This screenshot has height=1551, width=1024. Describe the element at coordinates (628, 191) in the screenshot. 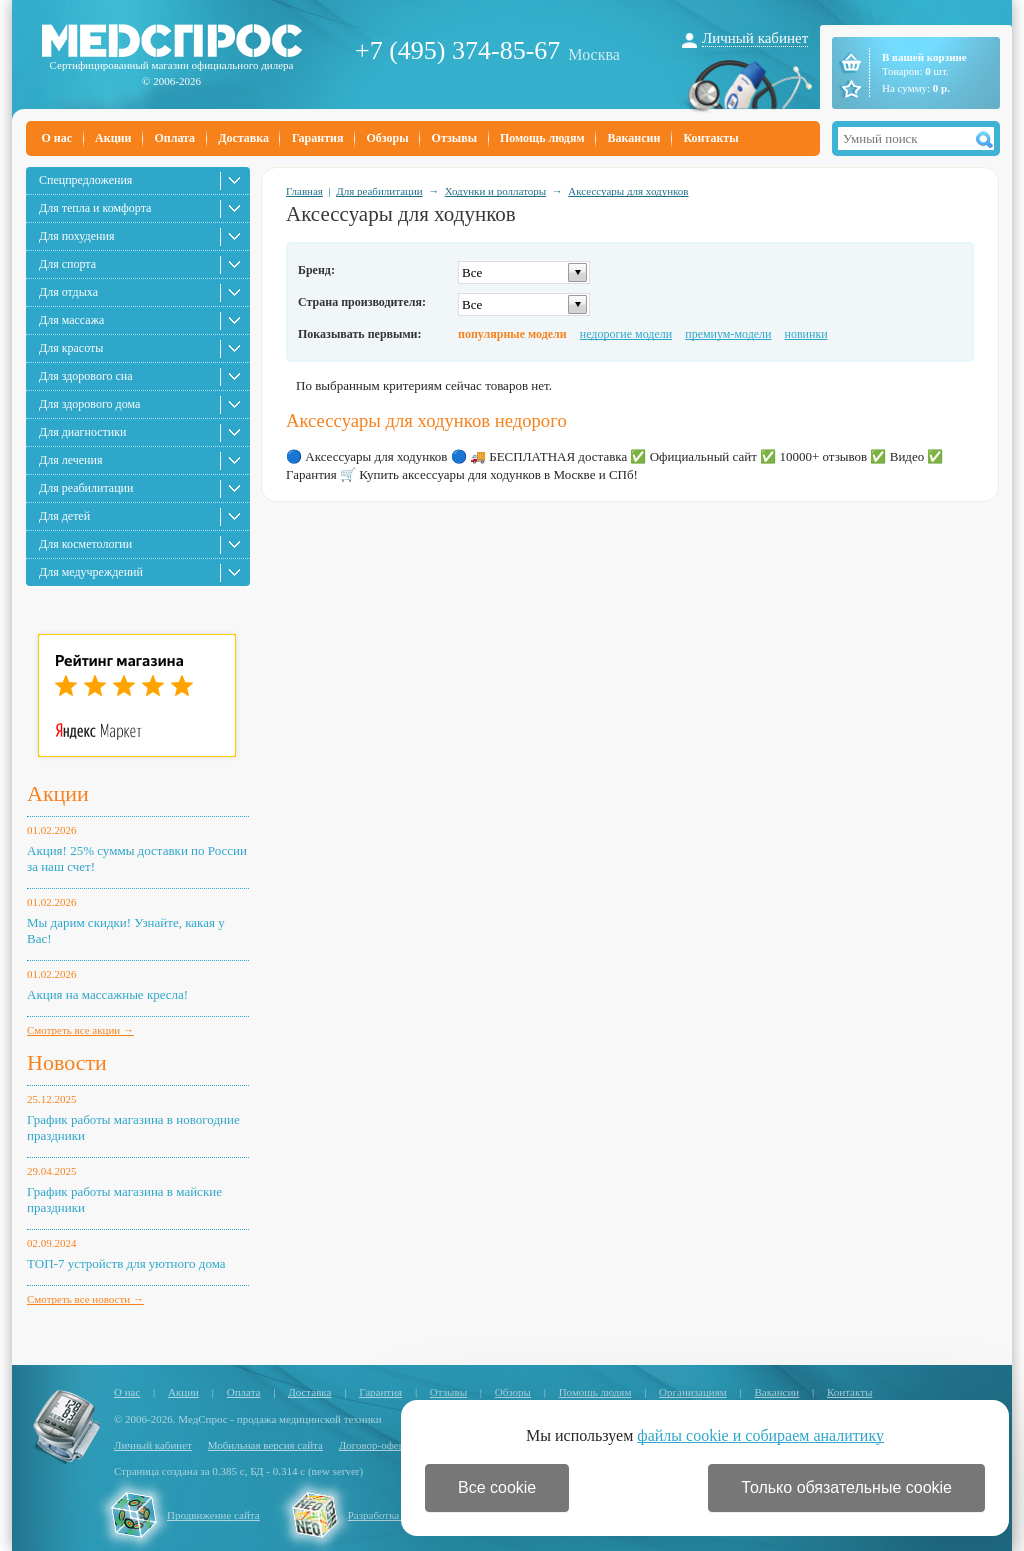

I see `Аксессуары для ходунков` at that location.